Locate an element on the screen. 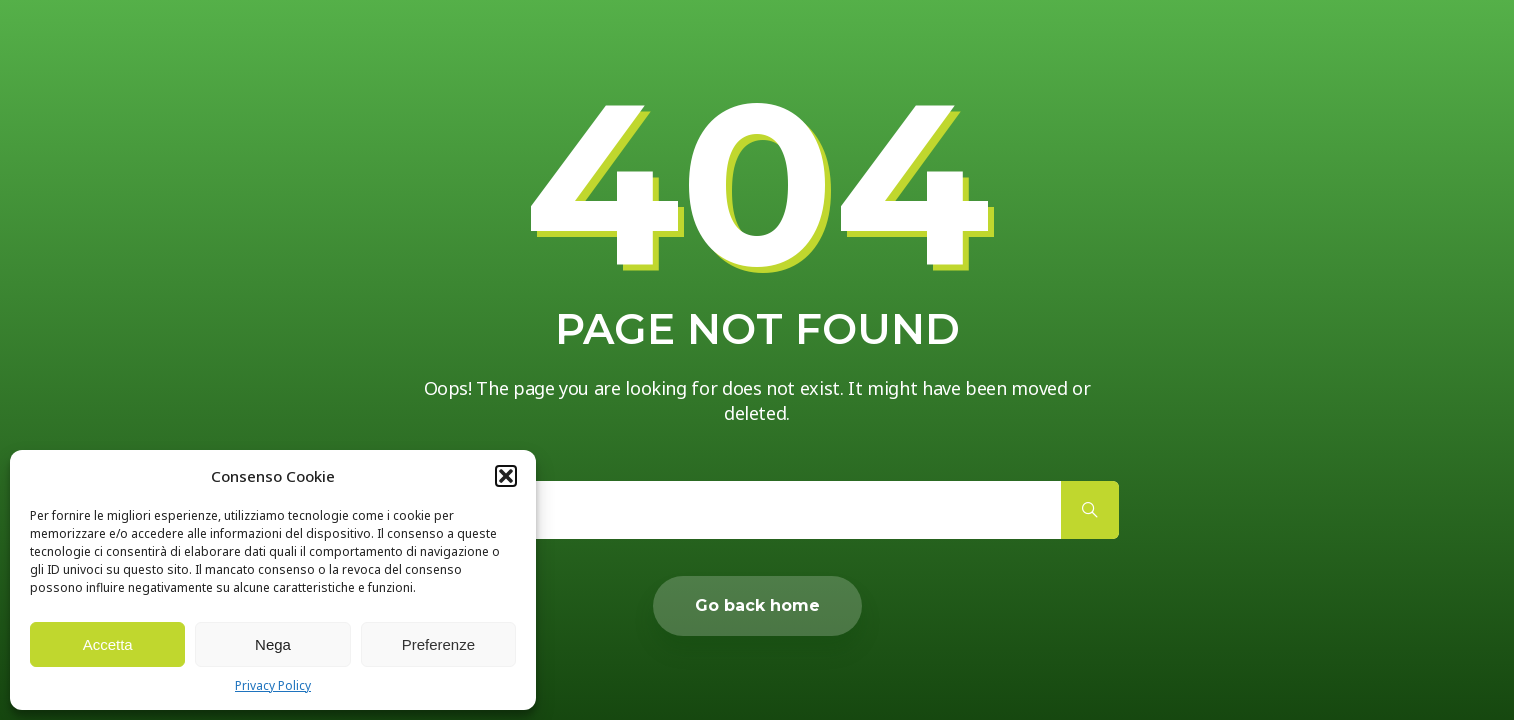  Nega is located at coordinates (273, 644).